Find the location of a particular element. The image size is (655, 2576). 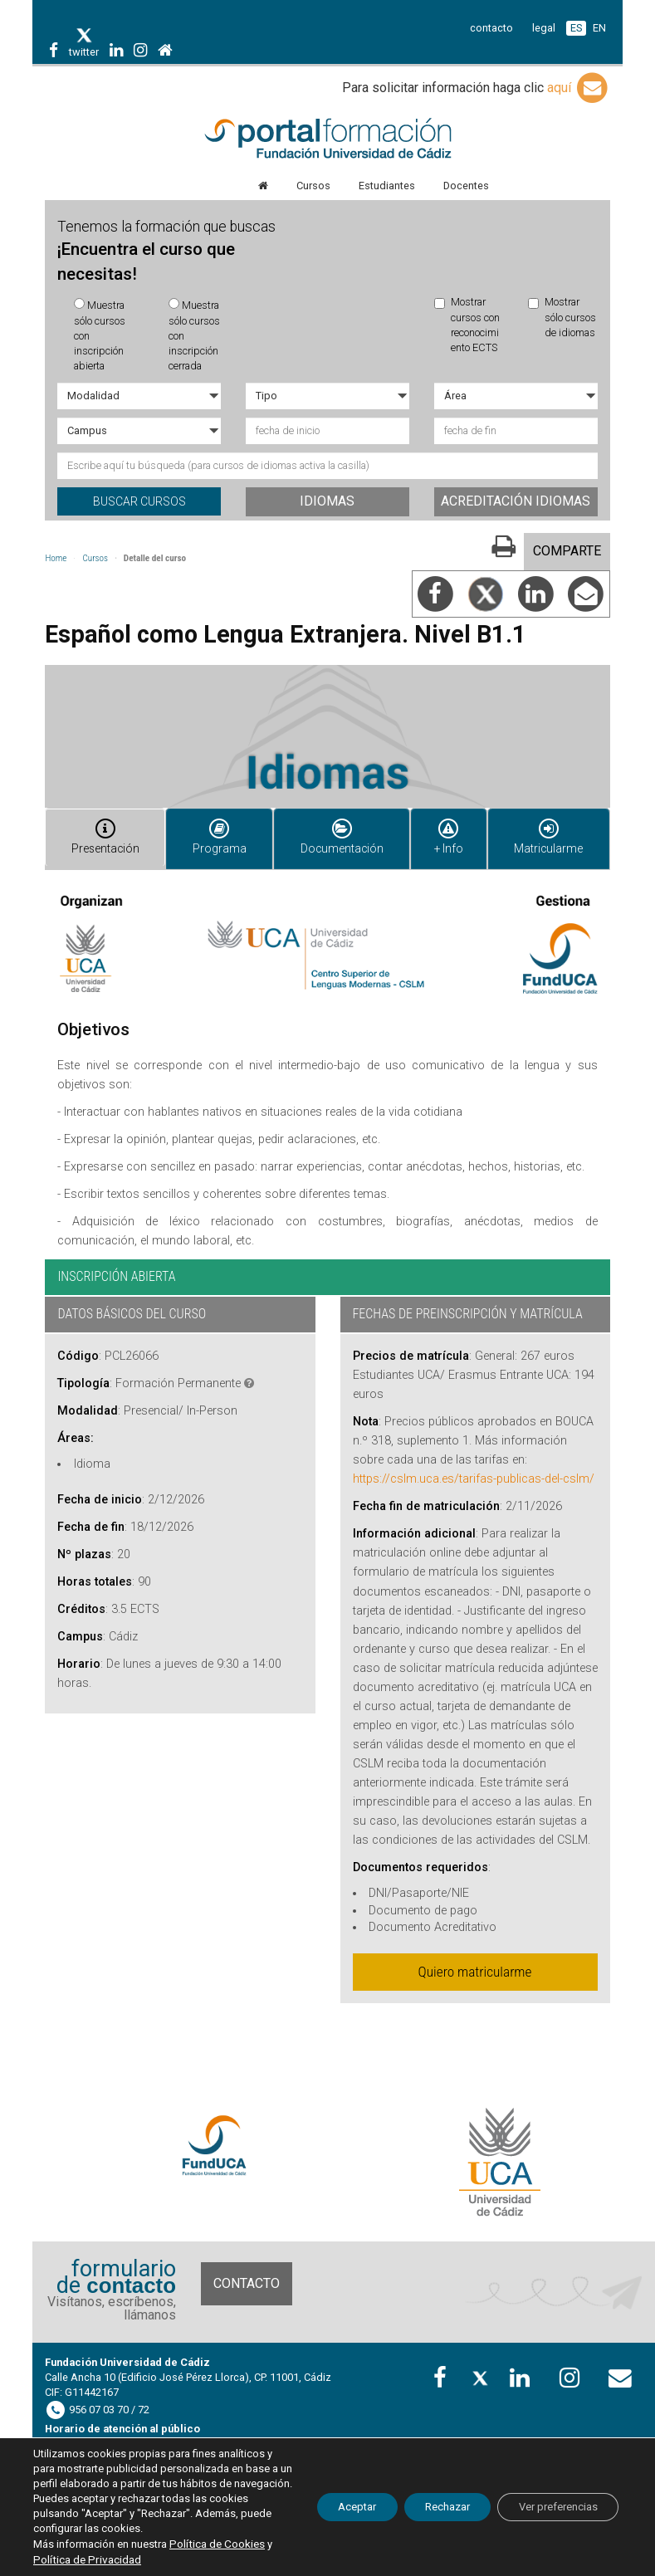

Cursos is located at coordinates (95, 558).